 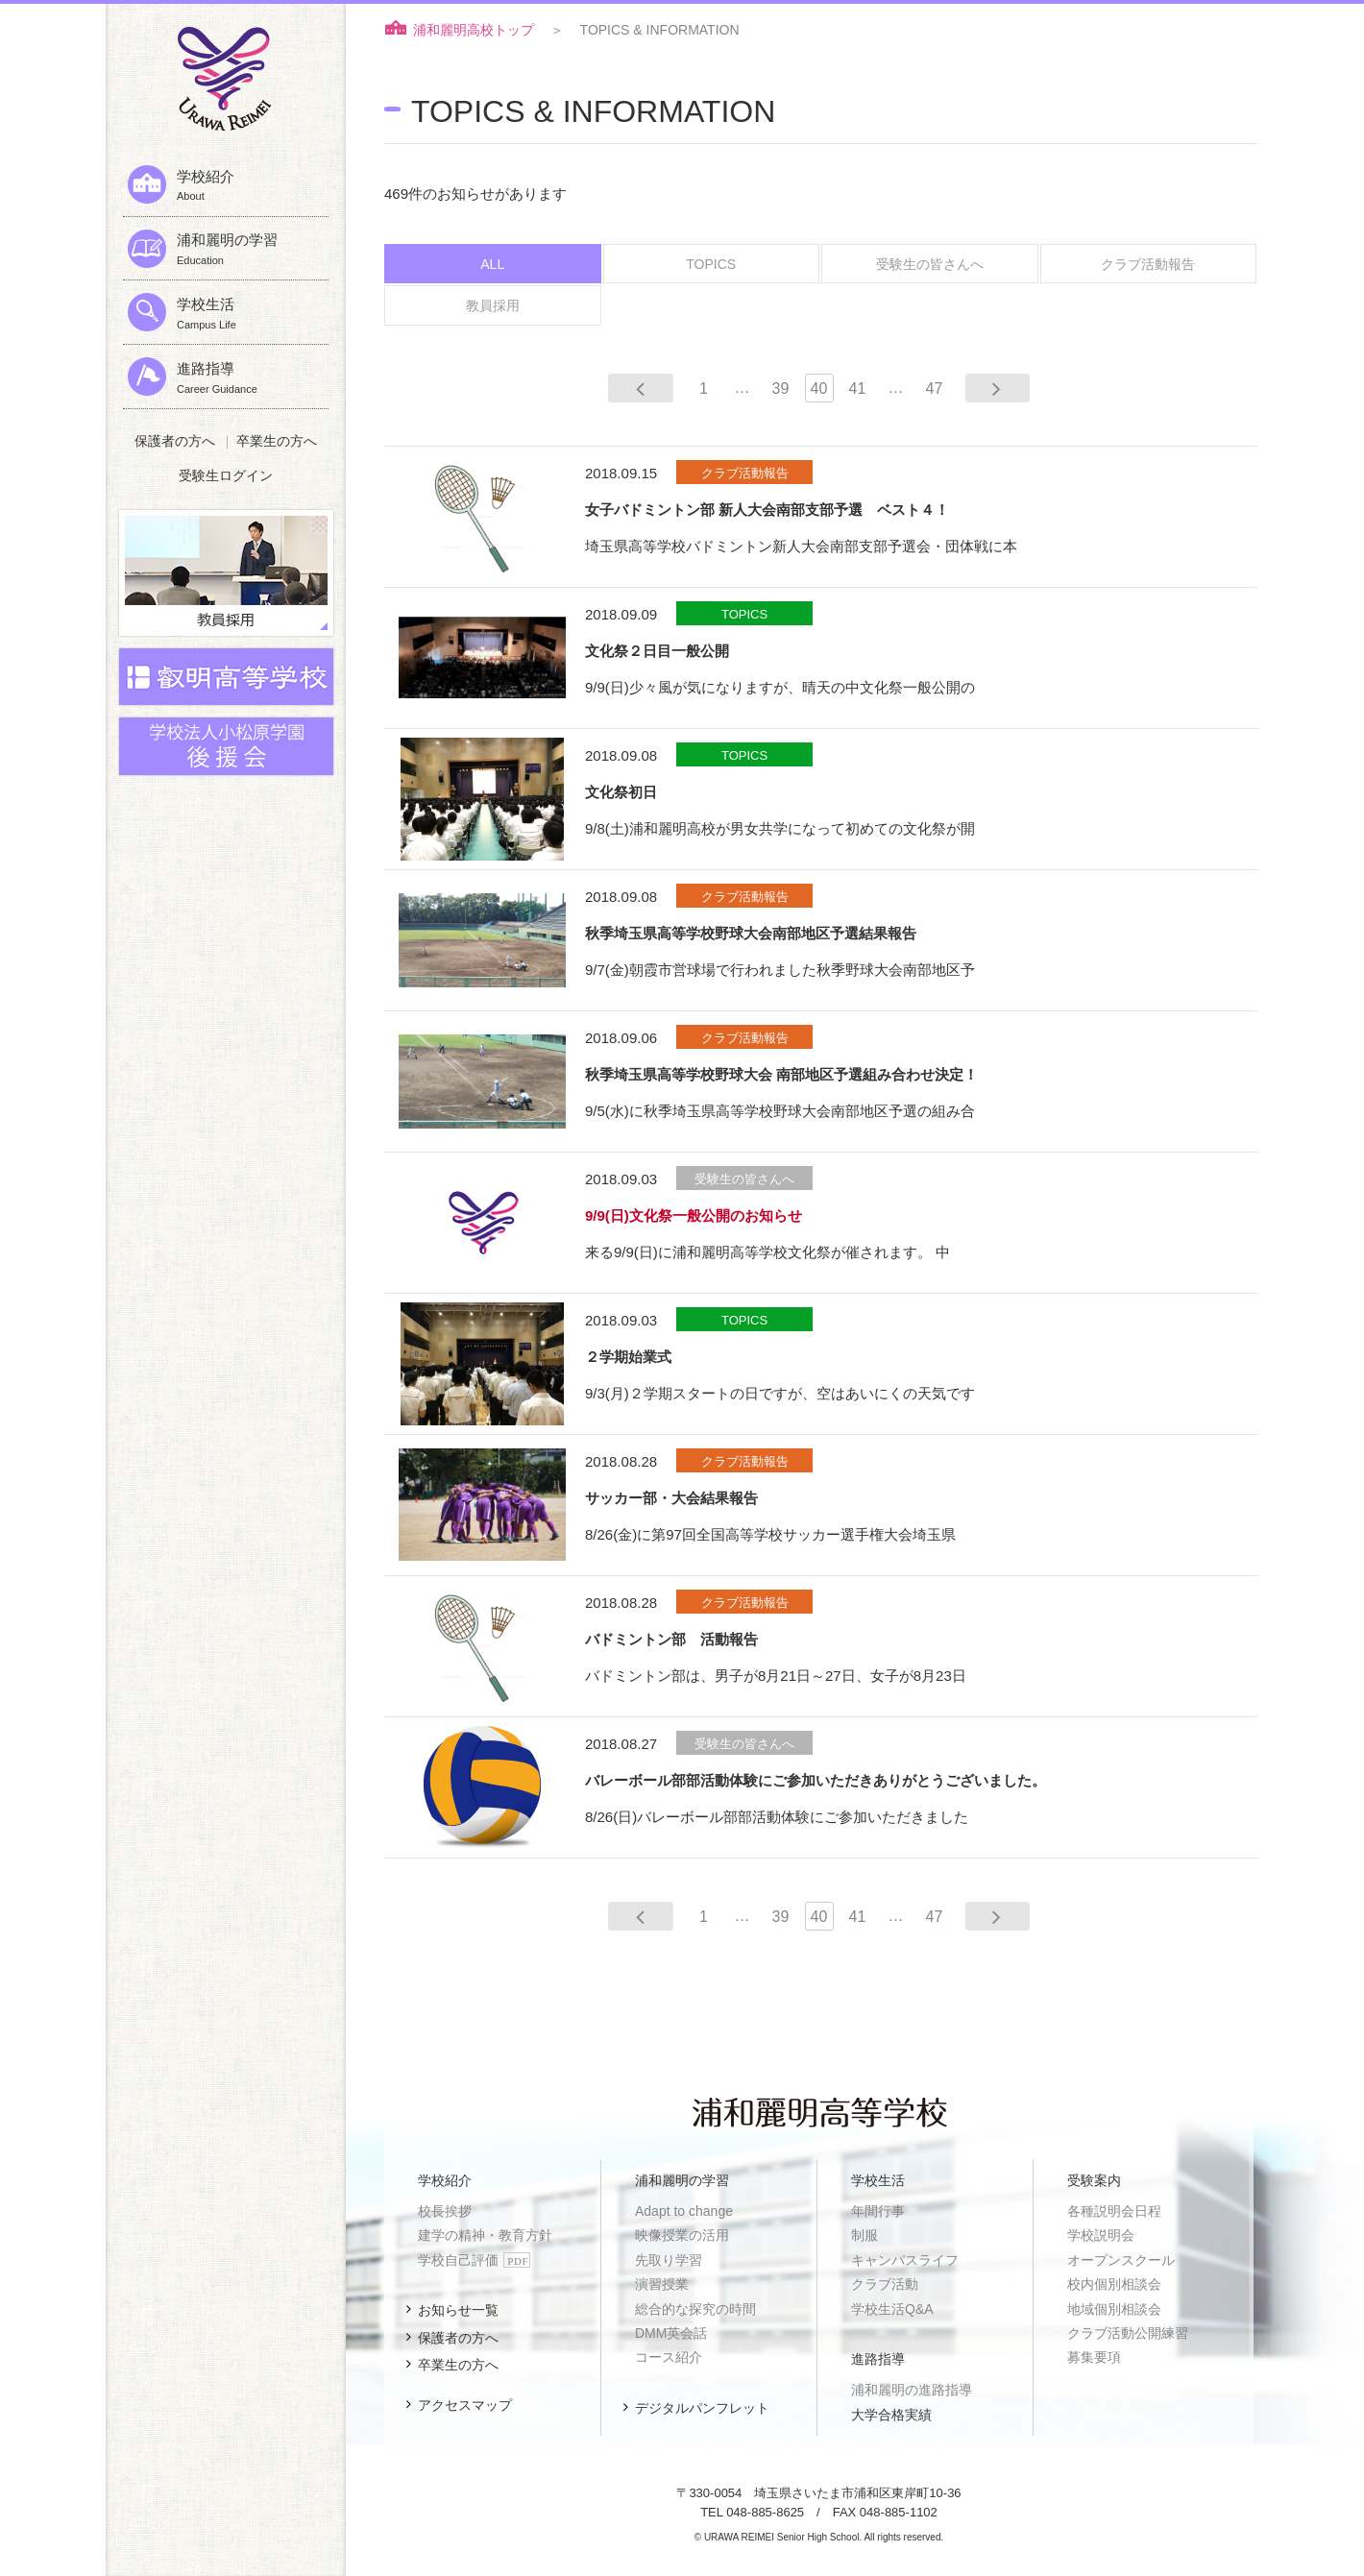 What do you see at coordinates (911, 2387) in the screenshot?
I see `浦和麗明の進路指導` at bounding box center [911, 2387].